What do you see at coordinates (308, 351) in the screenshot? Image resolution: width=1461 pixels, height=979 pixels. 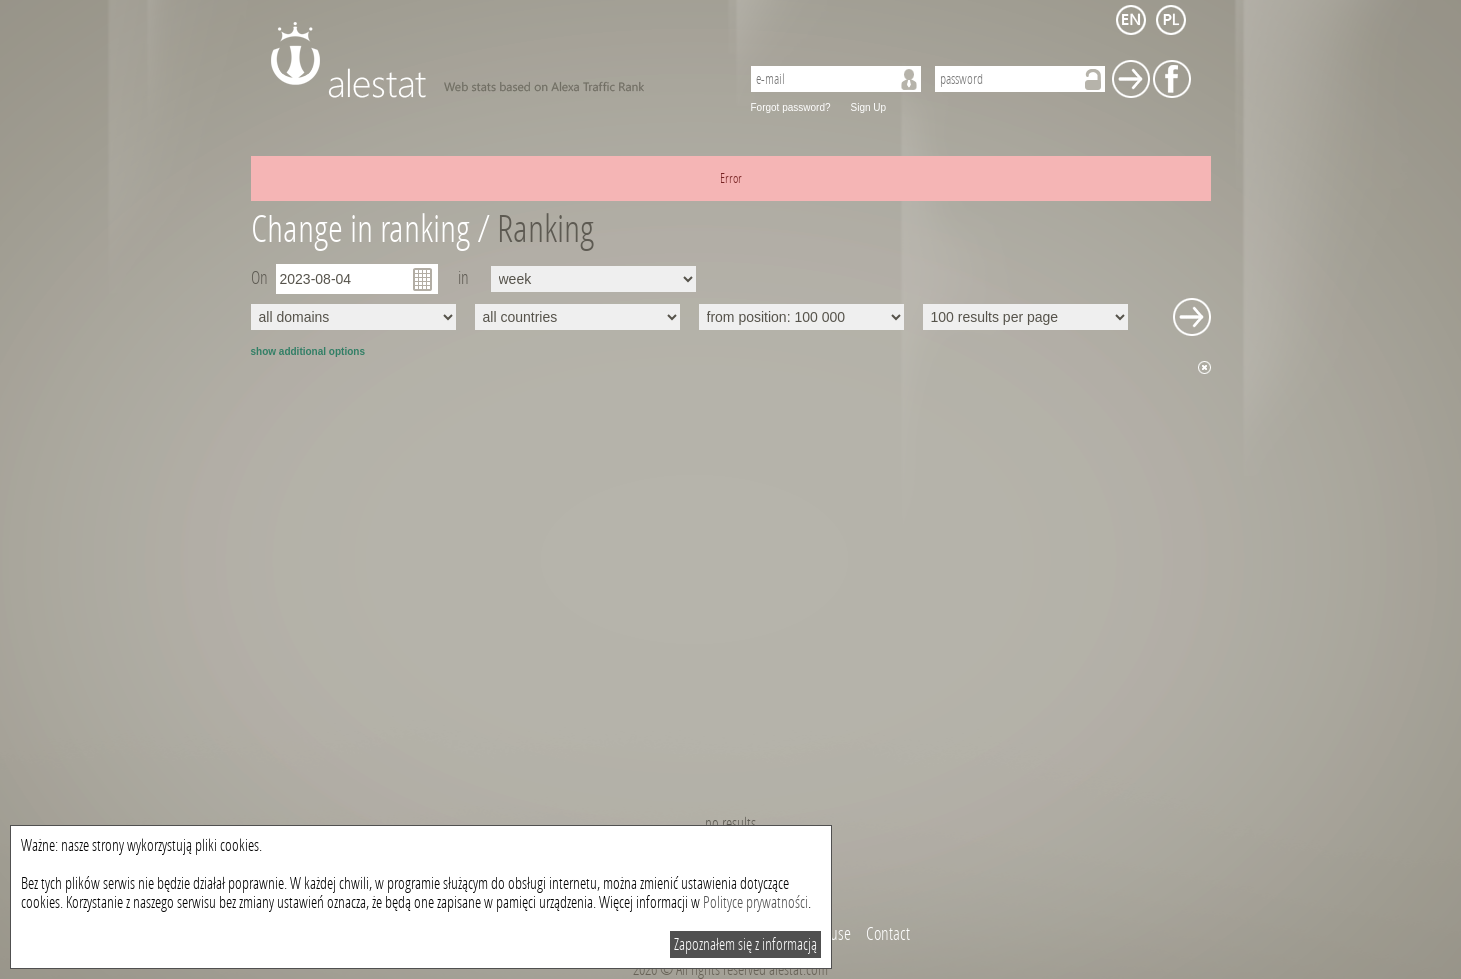 I see `show additional options` at bounding box center [308, 351].